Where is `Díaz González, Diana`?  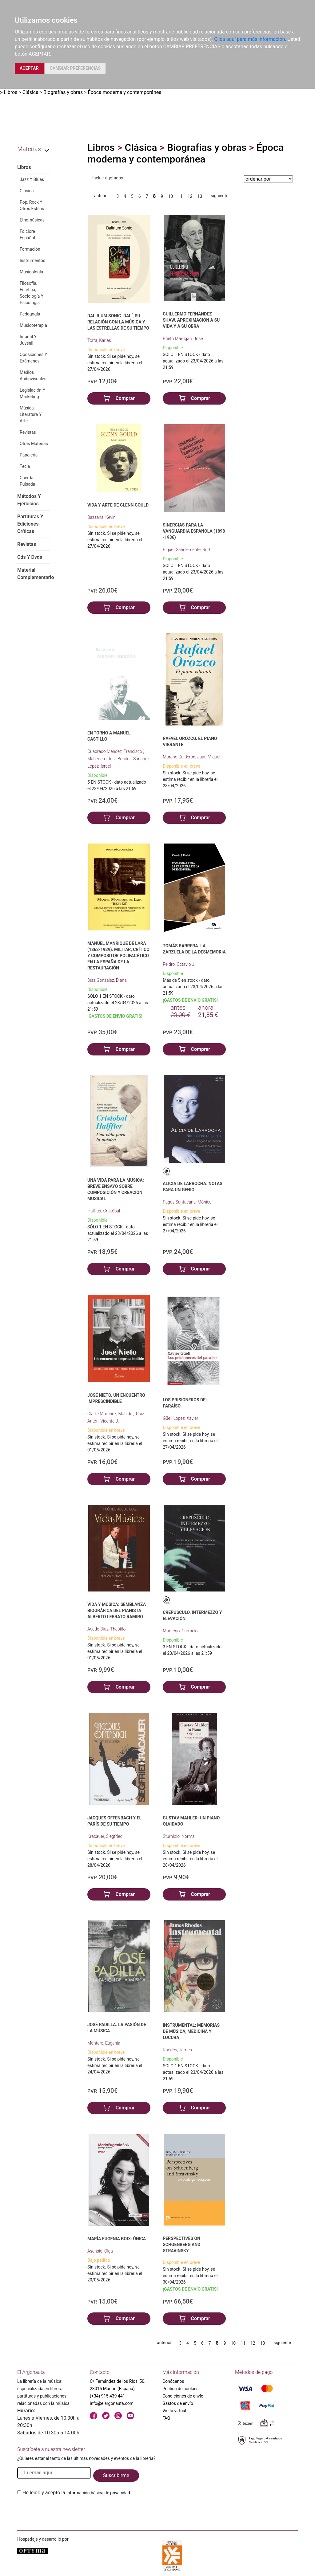 Díaz González, Diana is located at coordinates (107, 980).